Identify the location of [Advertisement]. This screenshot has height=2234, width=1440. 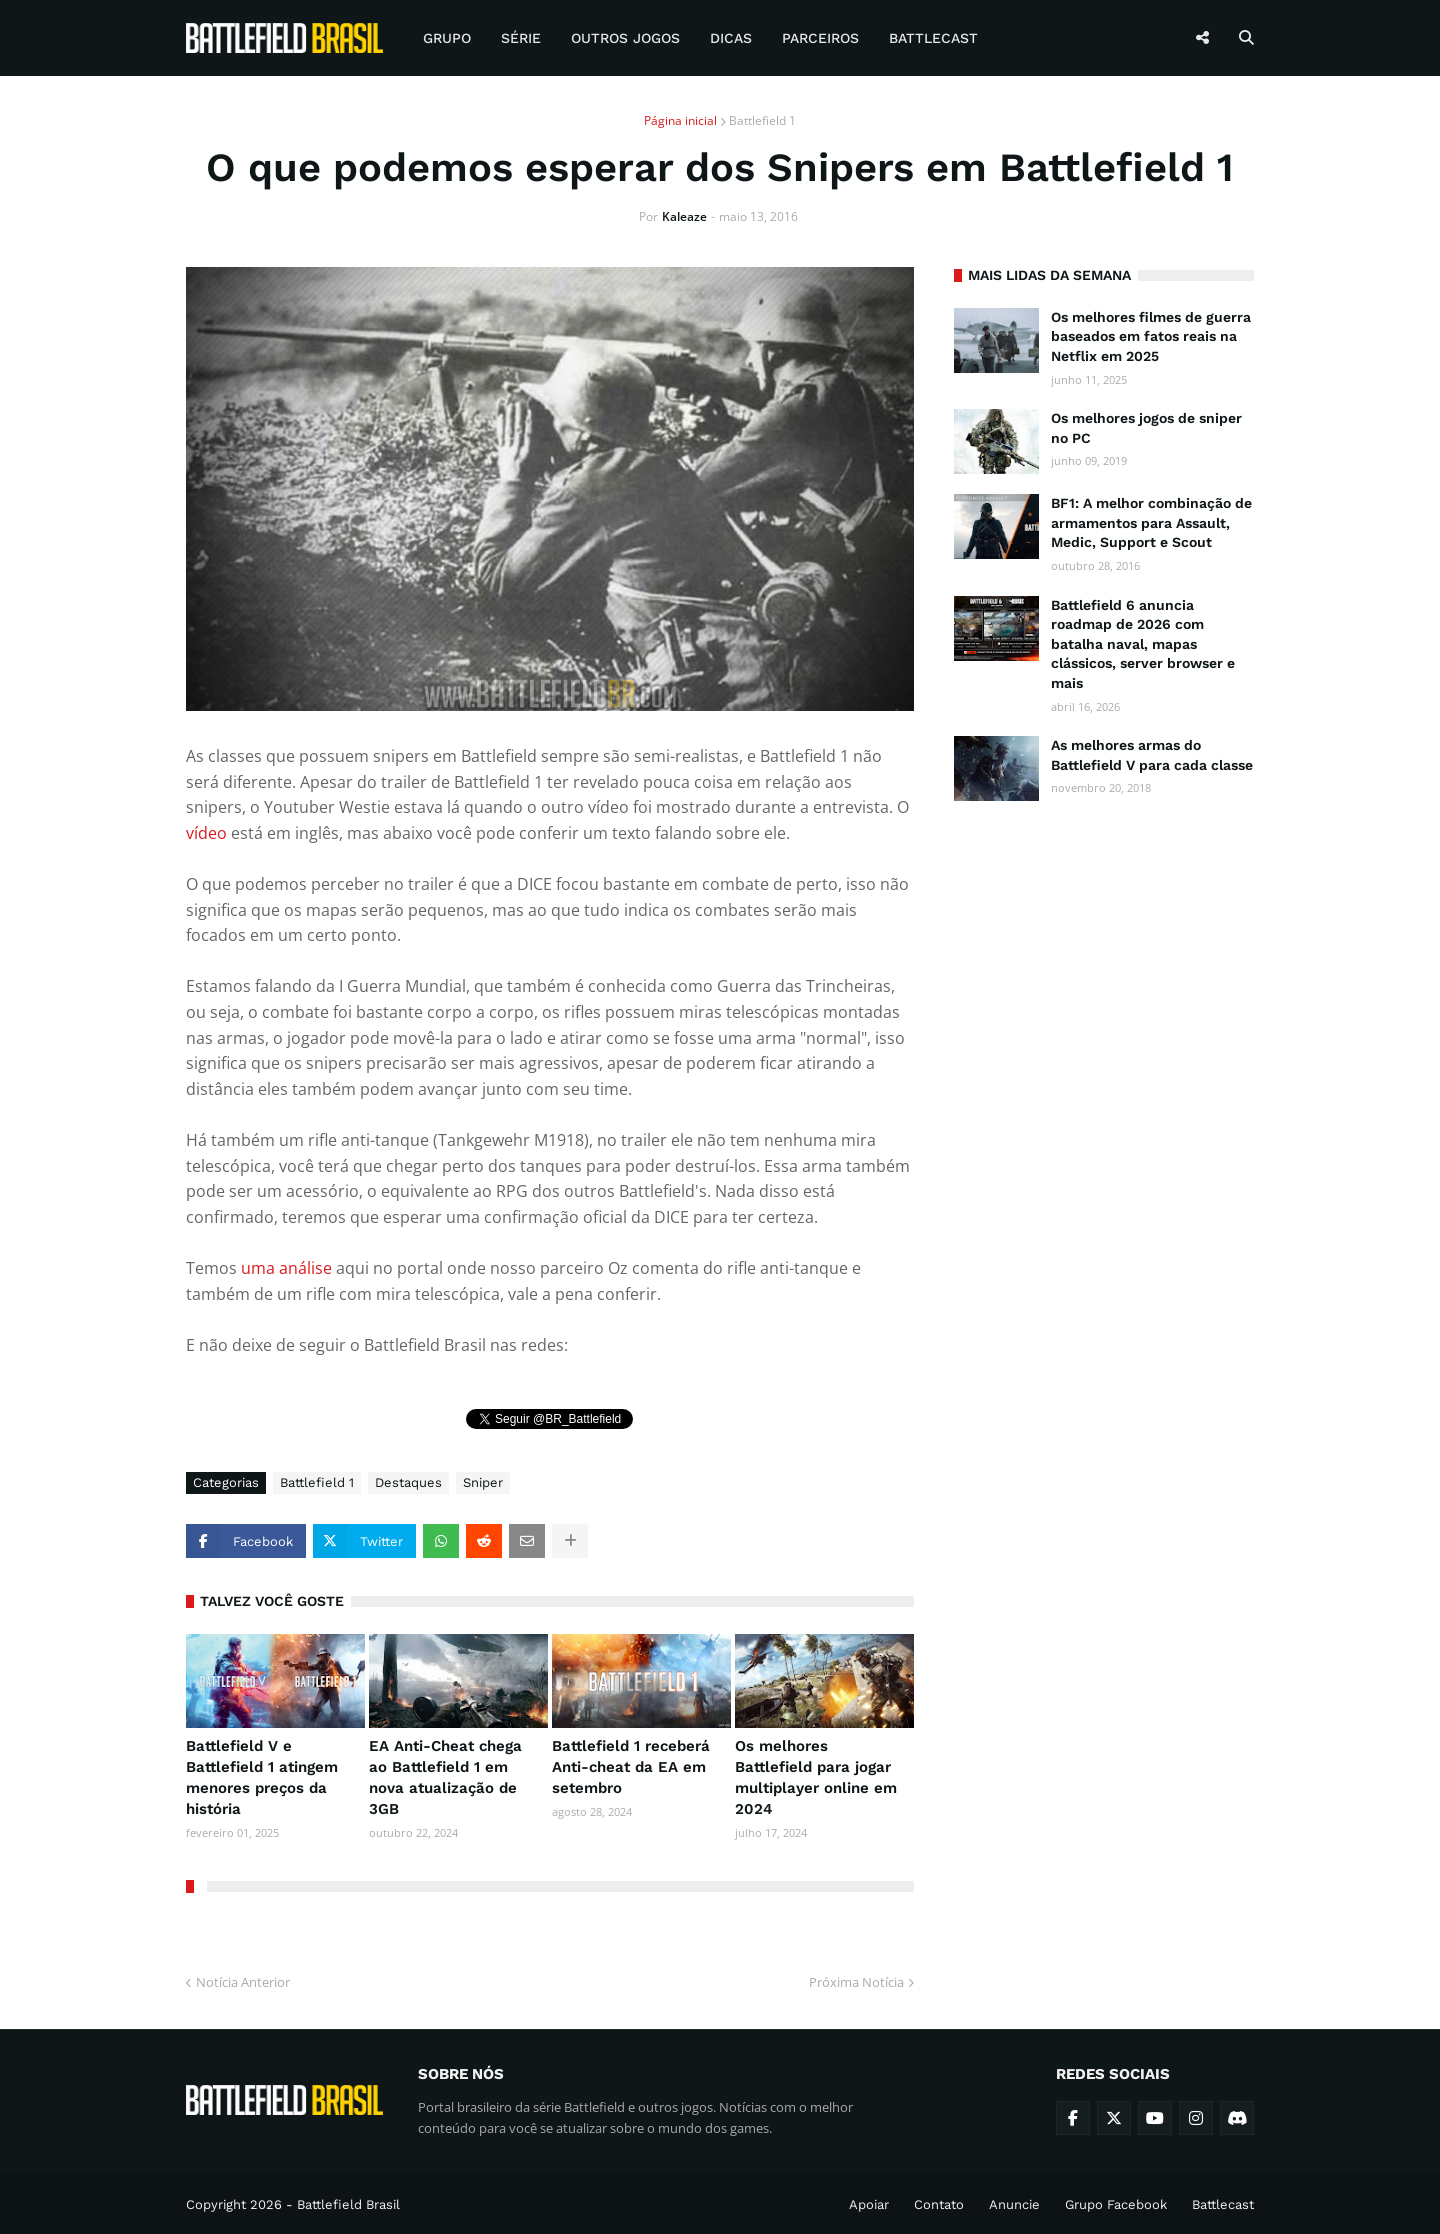
(1104, 1126).